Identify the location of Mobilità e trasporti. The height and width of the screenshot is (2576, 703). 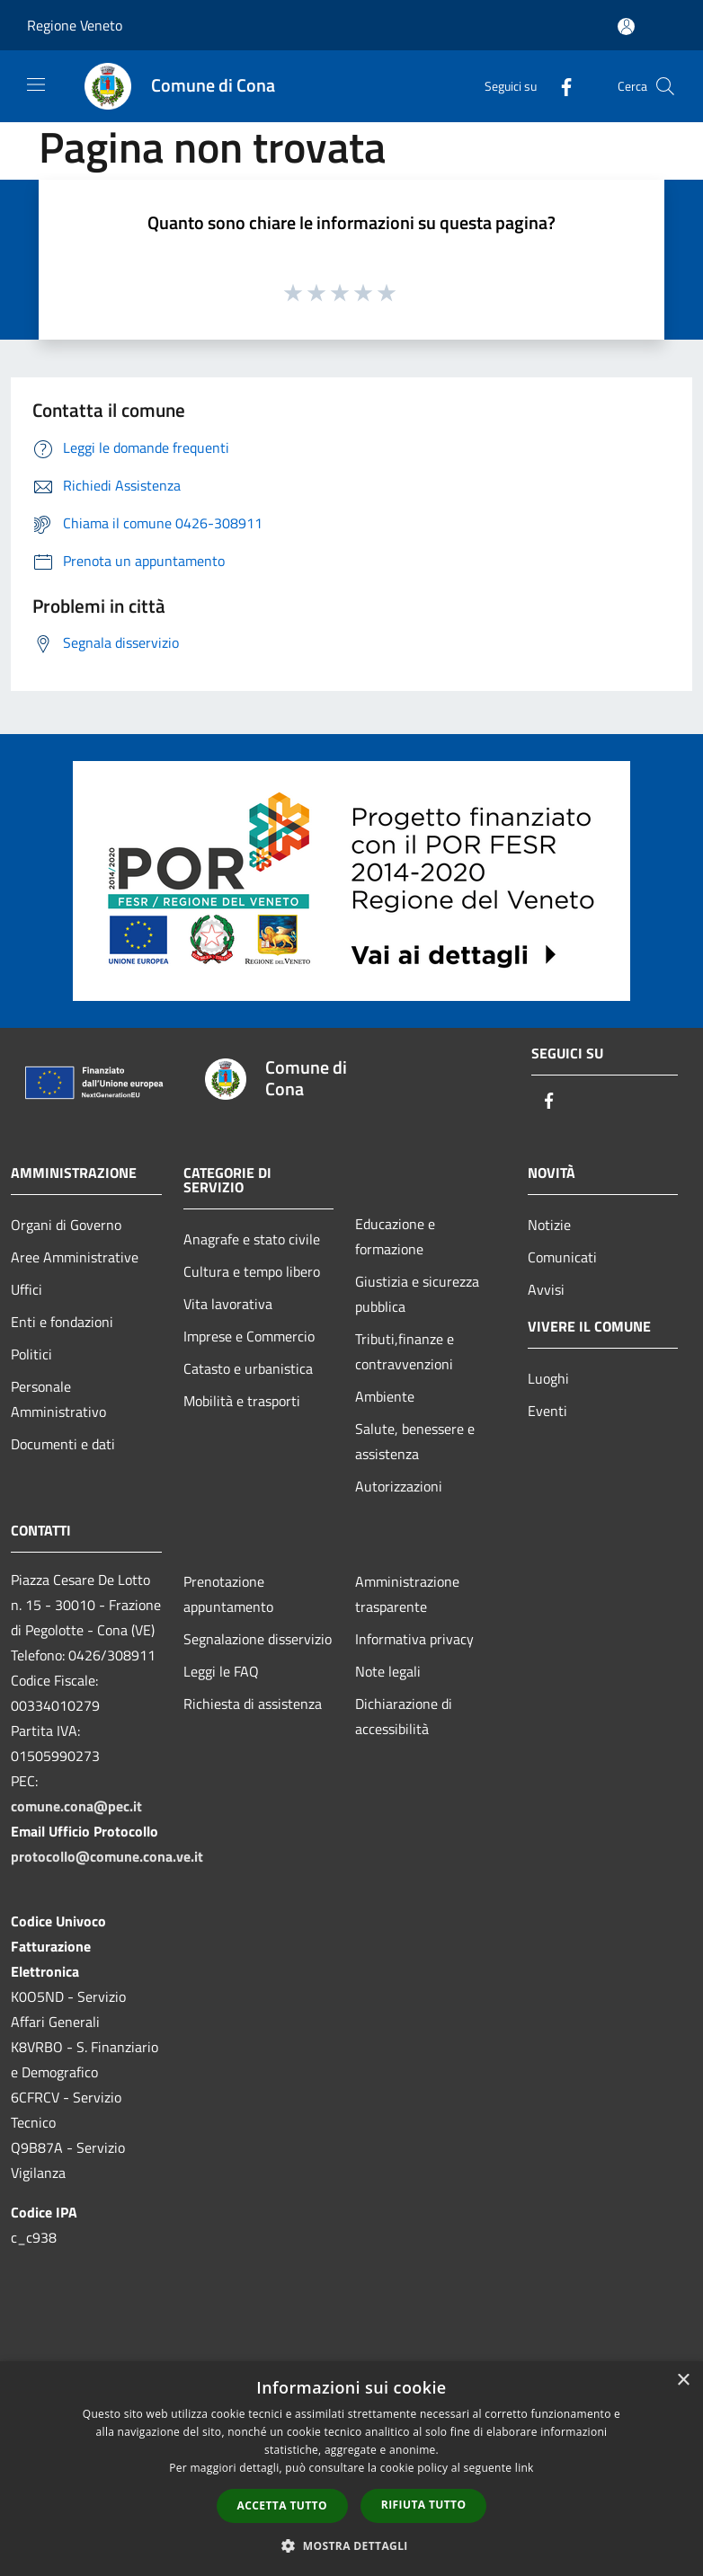
(241, 1401).